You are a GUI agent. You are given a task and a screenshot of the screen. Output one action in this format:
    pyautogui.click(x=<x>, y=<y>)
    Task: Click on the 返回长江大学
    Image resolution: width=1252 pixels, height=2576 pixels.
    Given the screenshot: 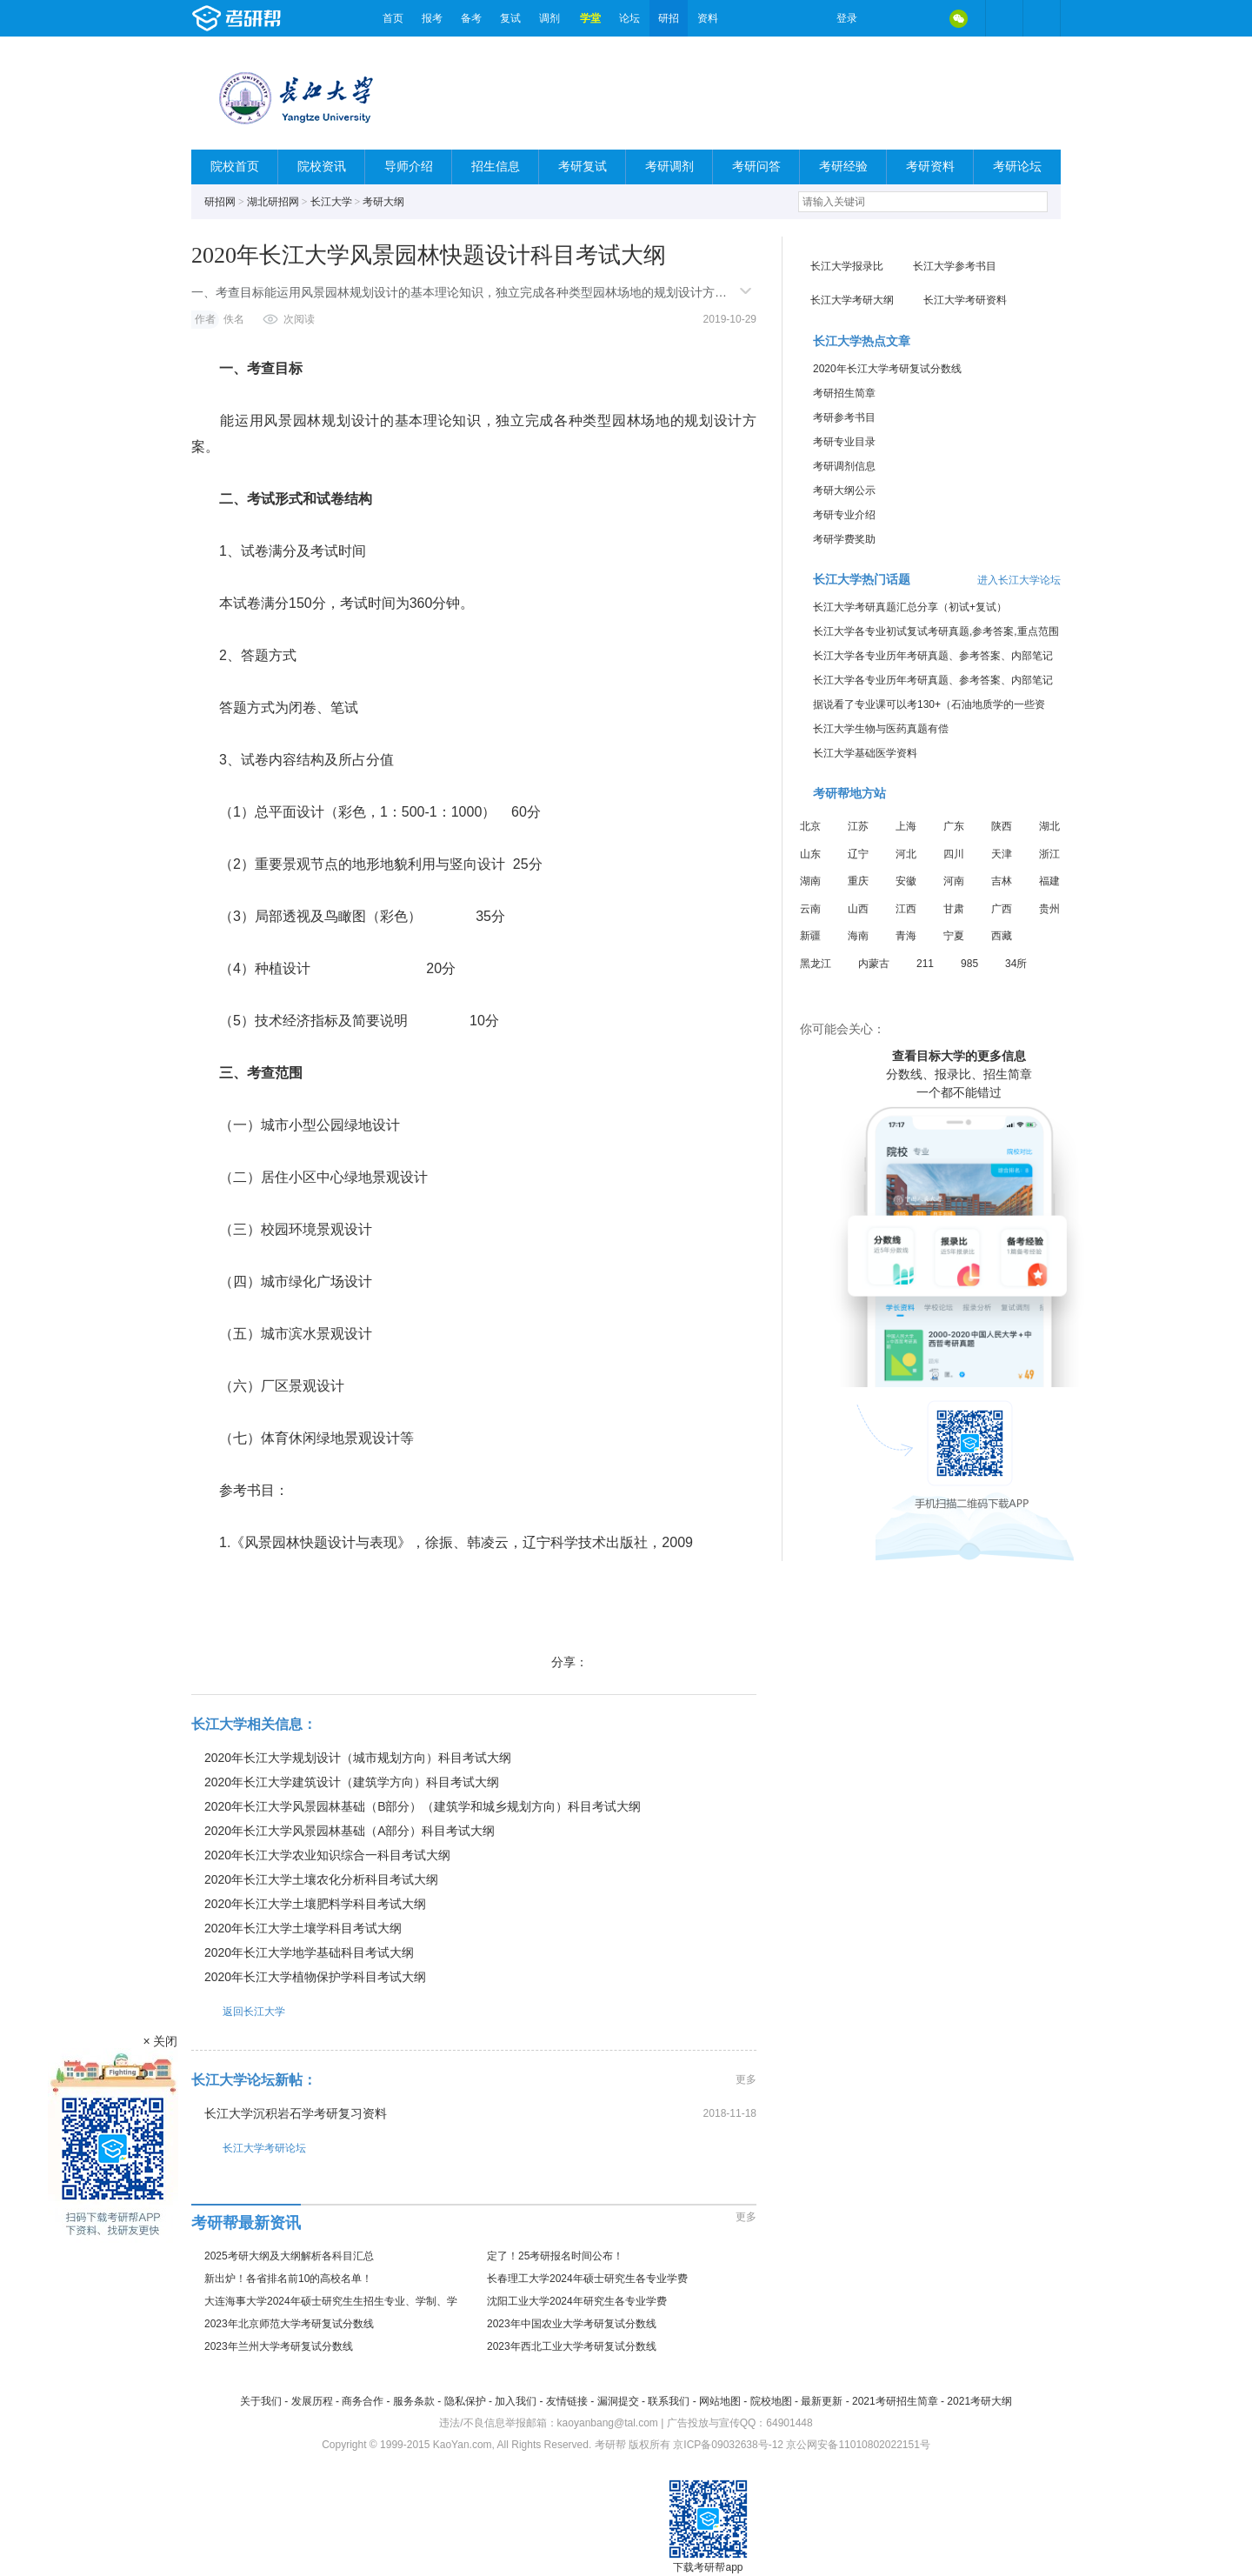 What is the action you would take?
    pyautogui.click(x=238, y=2011)
    